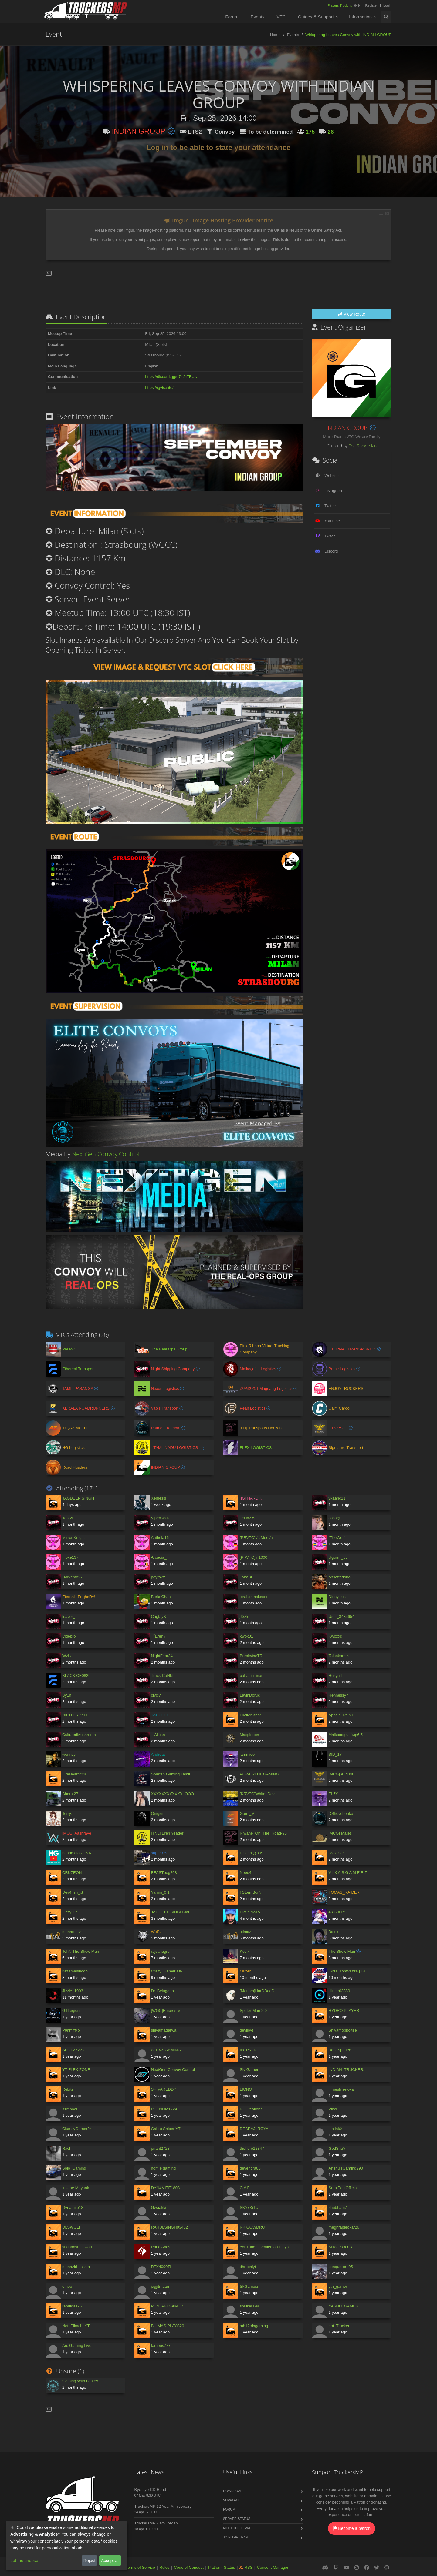 This screenshot has height=2576, width=437. What do you see at coordinates (173, 1369) in the screenshot?
I see `Night Shipping Company` at bounding box center [173, 1369].